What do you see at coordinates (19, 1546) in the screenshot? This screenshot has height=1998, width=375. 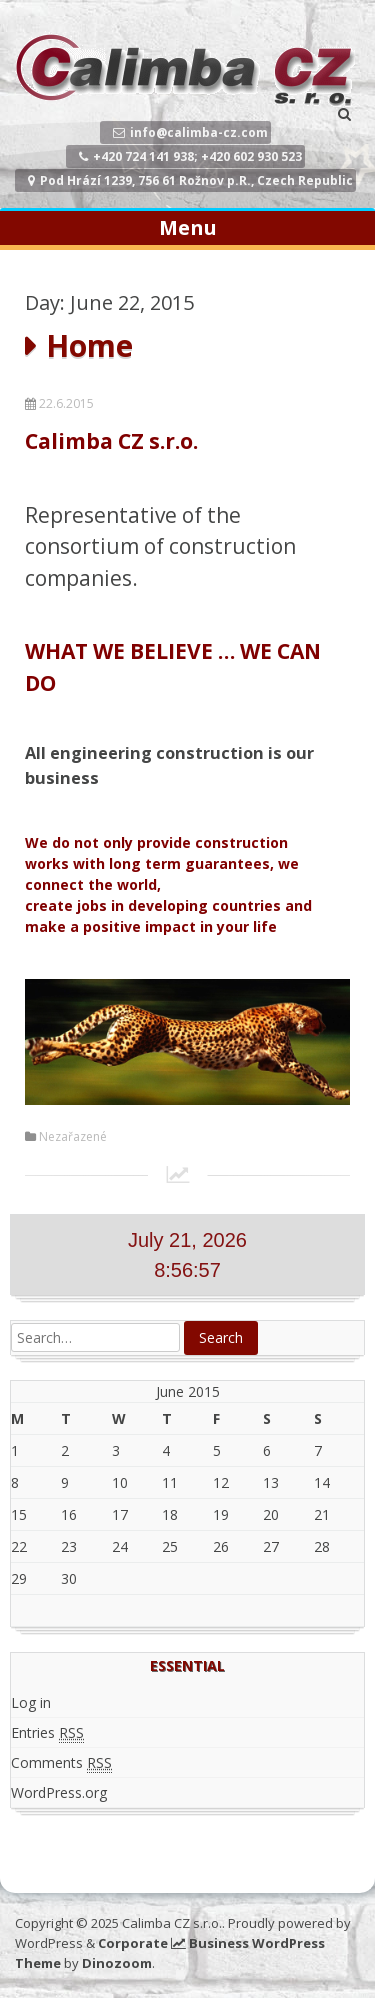 I see `22` at bounding box center [19, 1546].